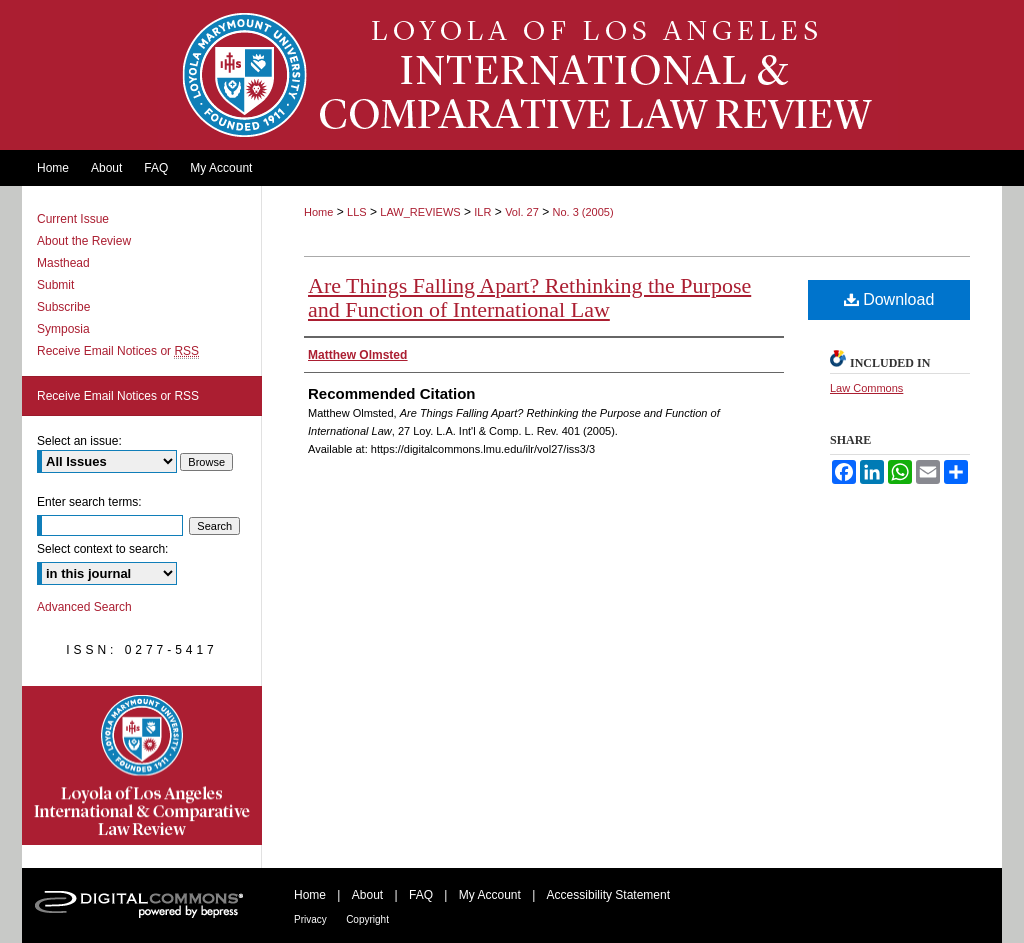 The height and width of the screenshot is (943, 1024). Describe the element at coordinates (55, 285) in the screenshot. I see `Submit` at that location.